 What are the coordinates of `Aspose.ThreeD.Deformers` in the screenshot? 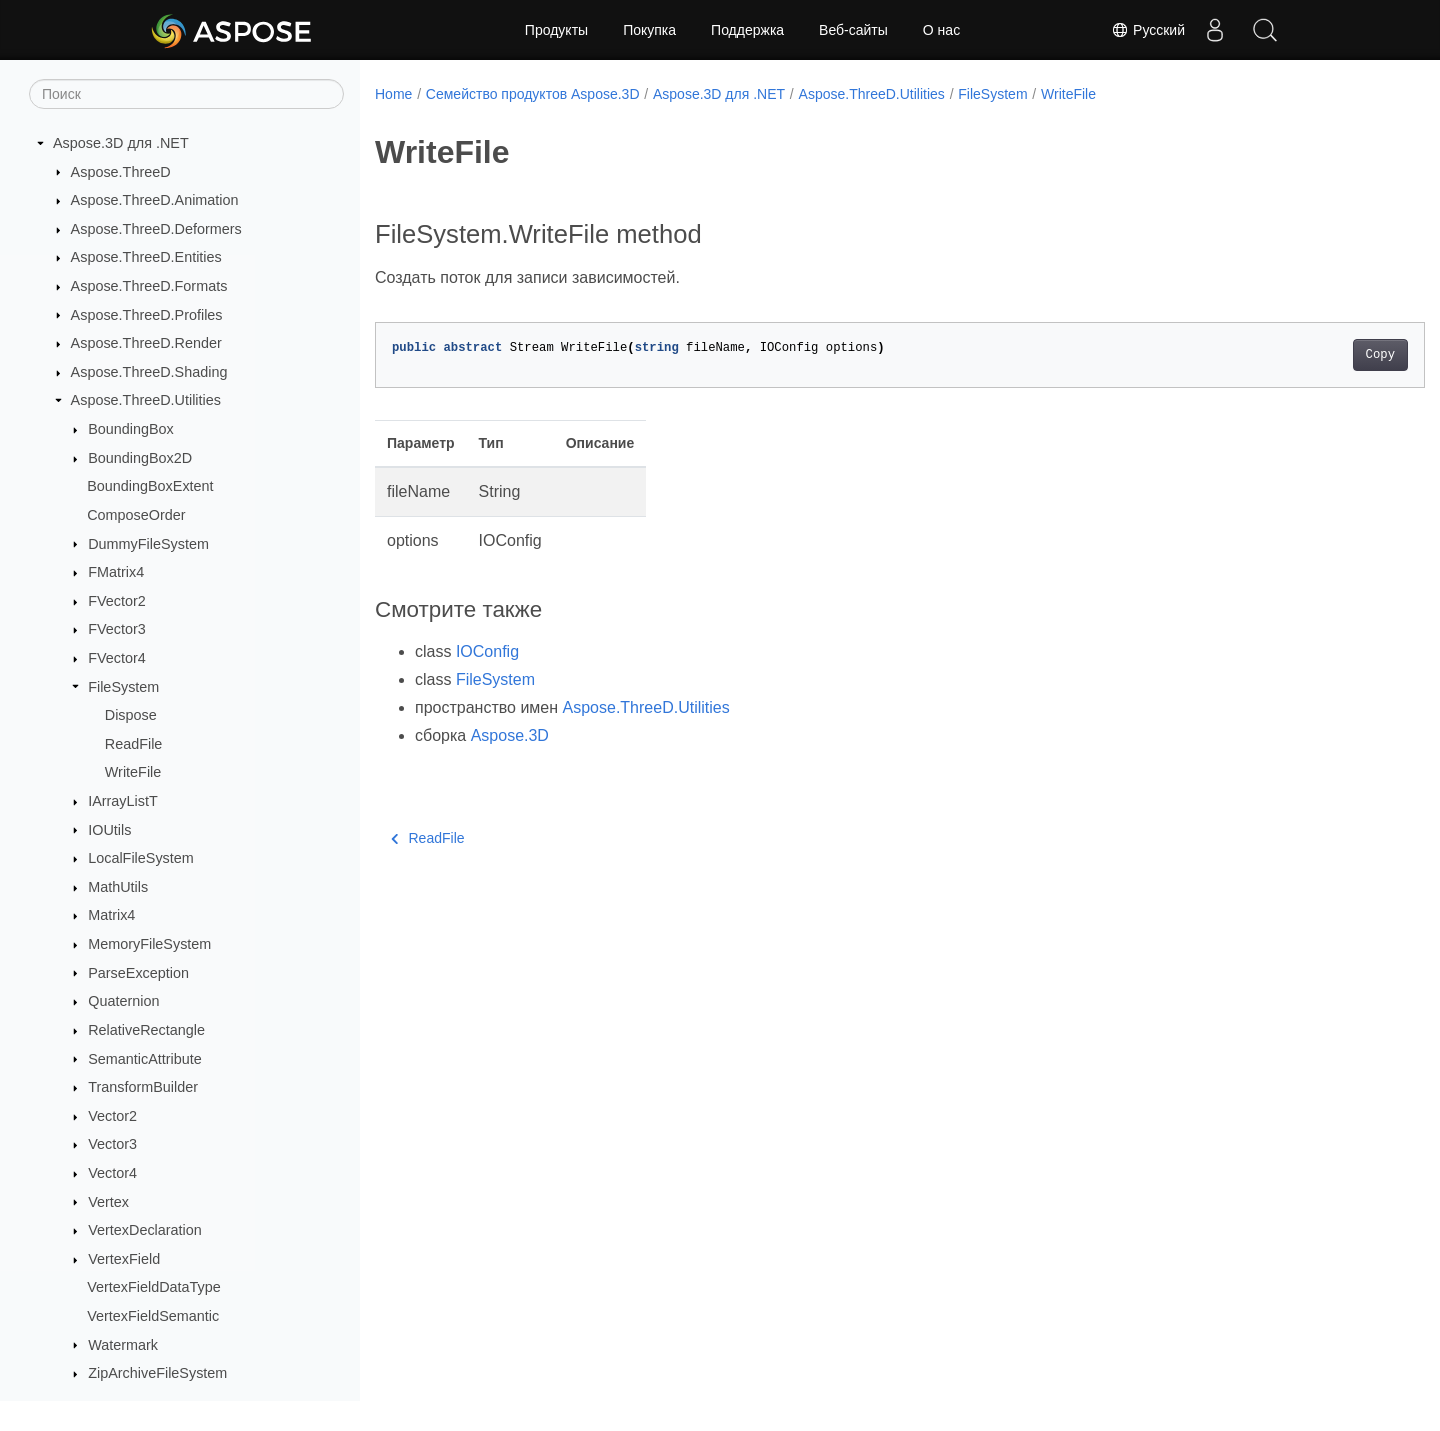 It's located at (156, 229).